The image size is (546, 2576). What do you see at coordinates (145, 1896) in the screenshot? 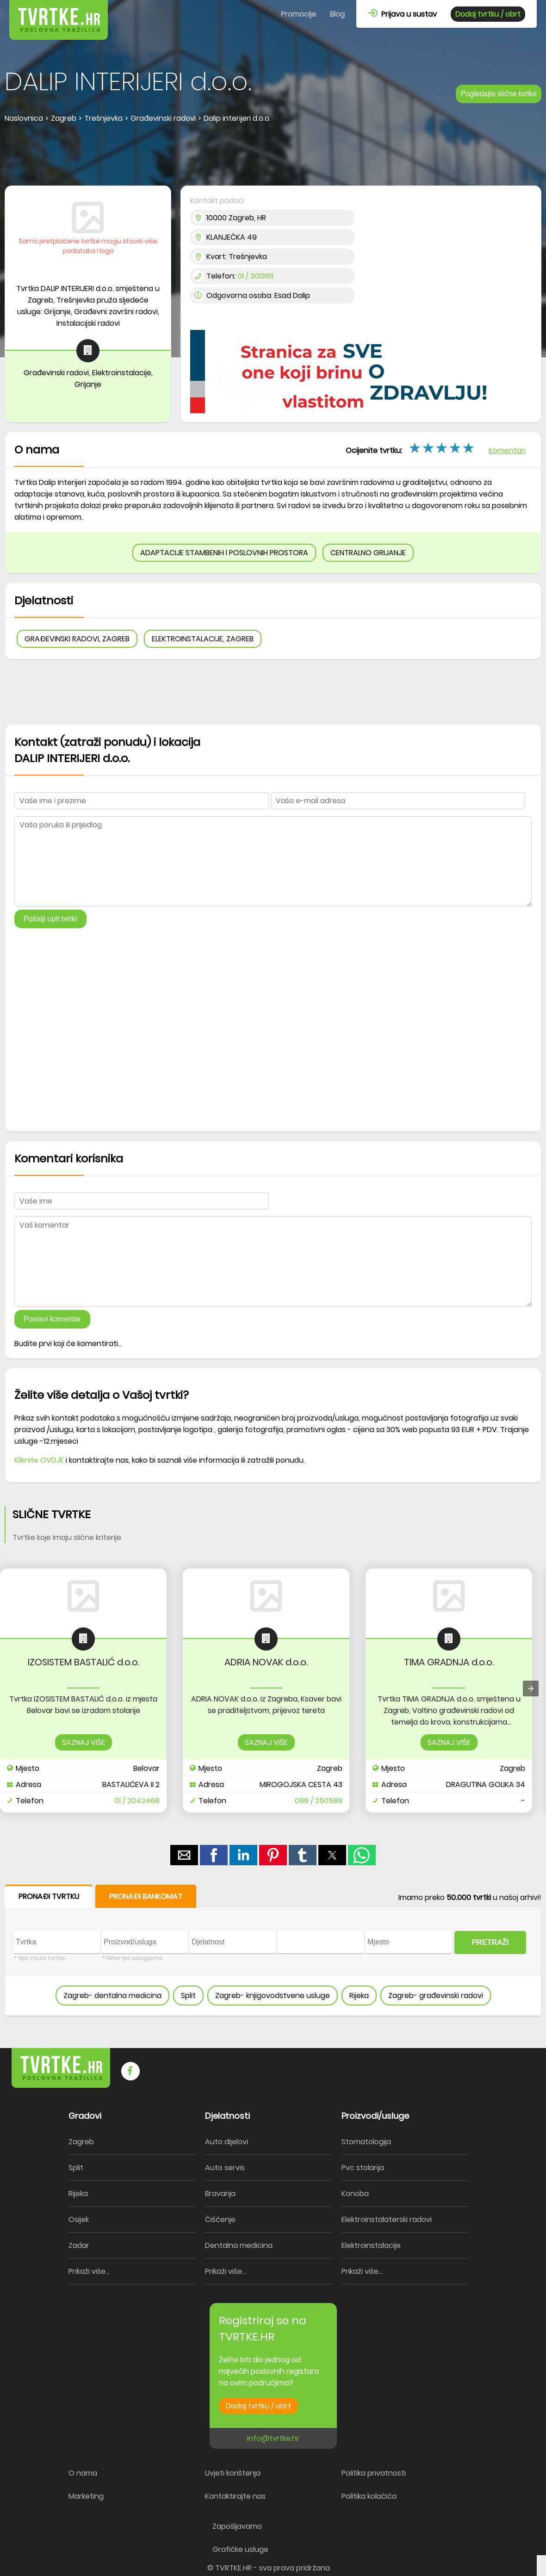
I see `PRONAĐI BANKOMAT [button]` at bounding box center [145, 1896].